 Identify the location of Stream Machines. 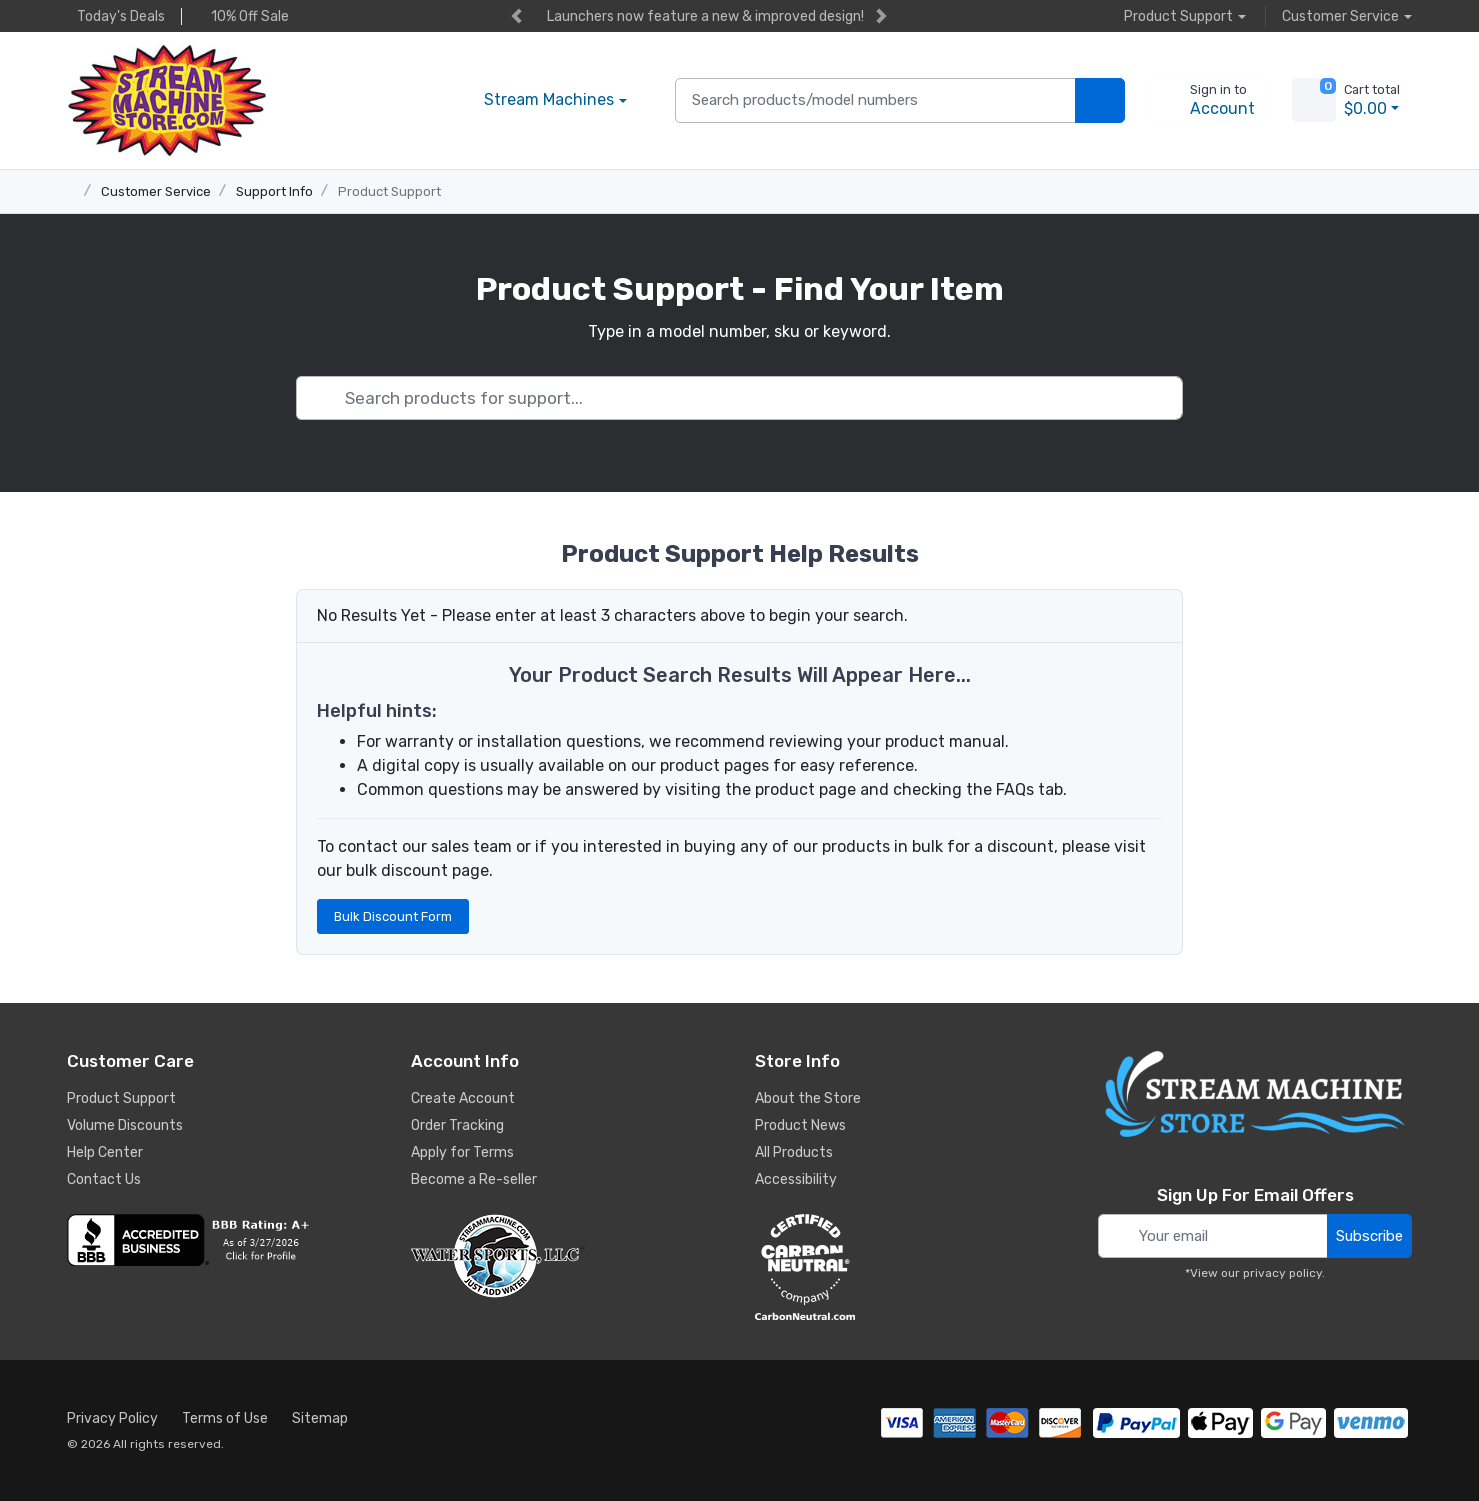
(549, 99).